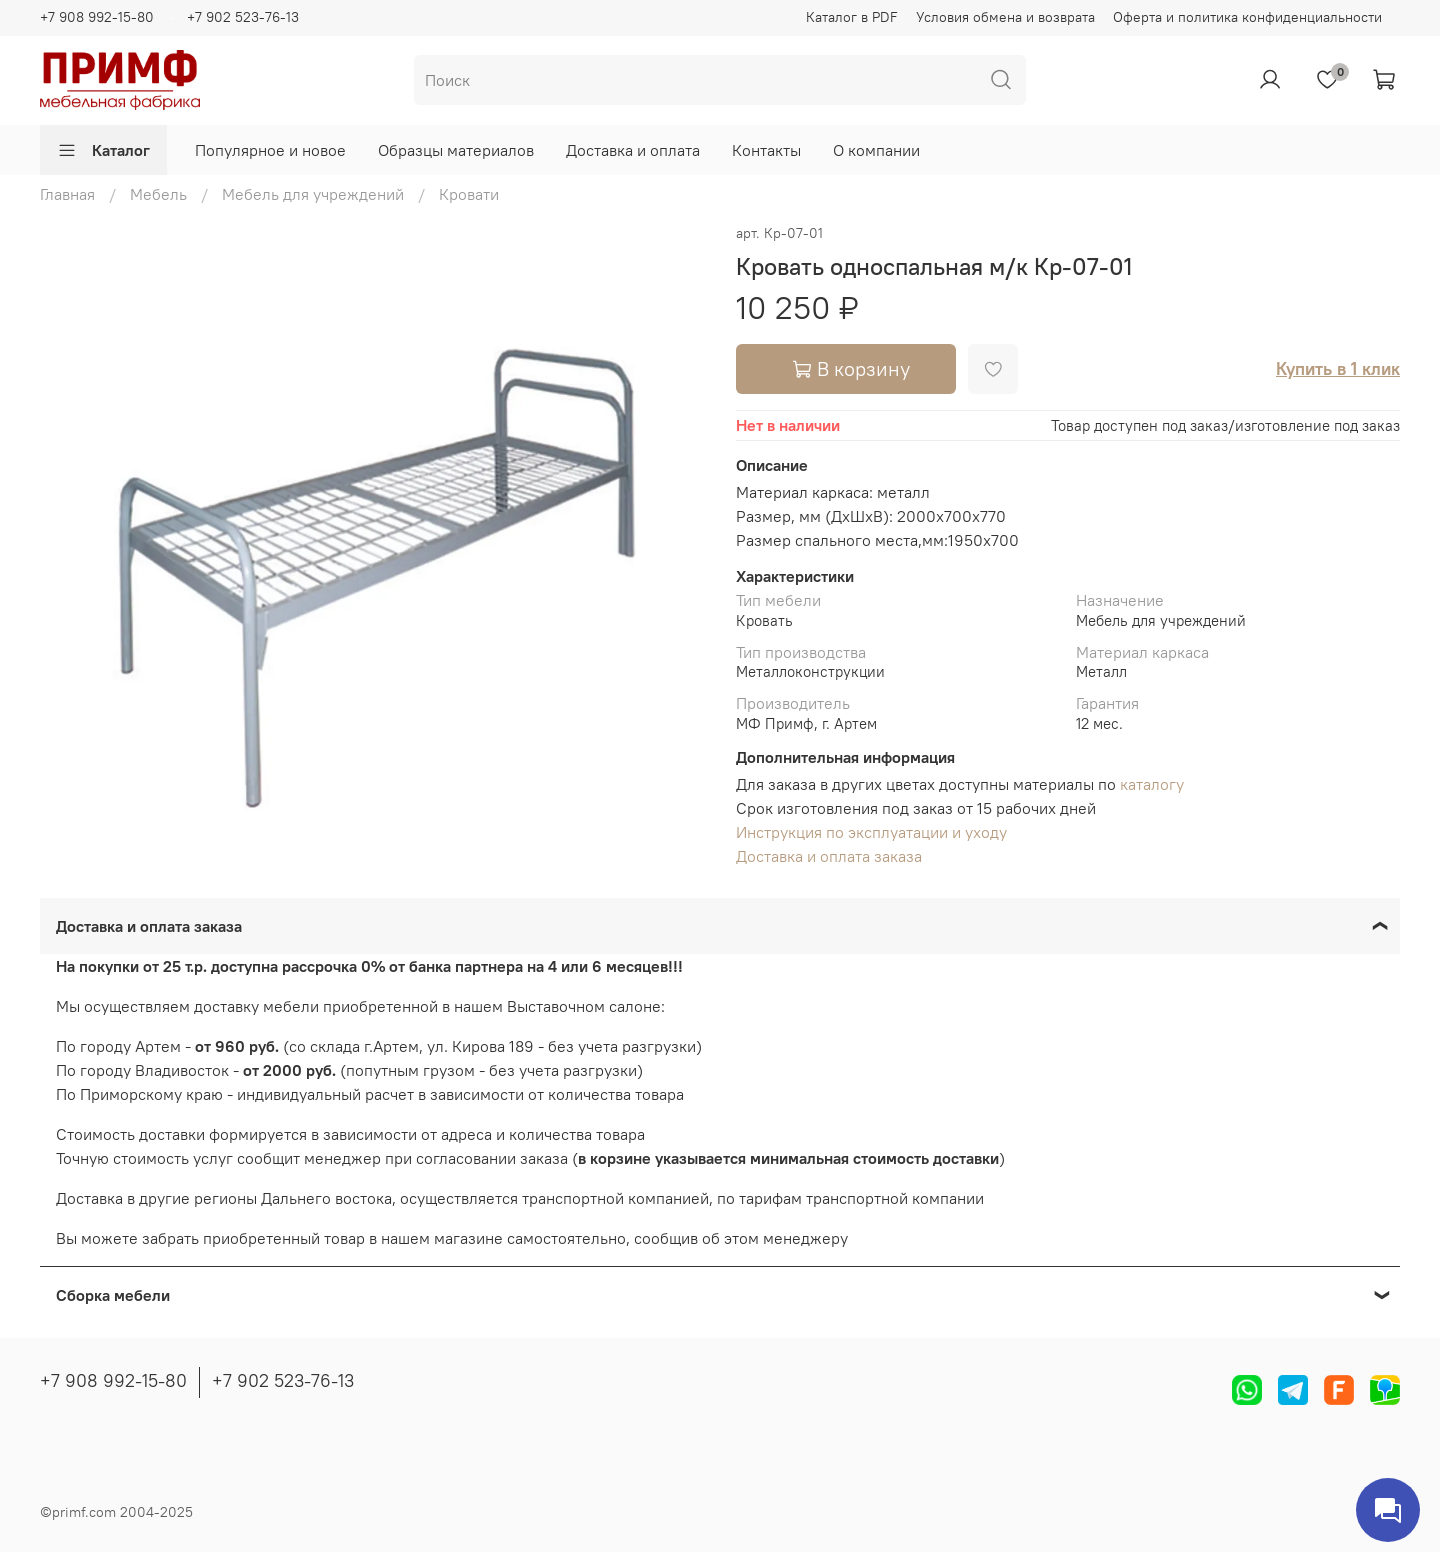 This screenshot has width=1440, height=1552. I want to click on Доставка и оплата заказа, so click(829, 856).